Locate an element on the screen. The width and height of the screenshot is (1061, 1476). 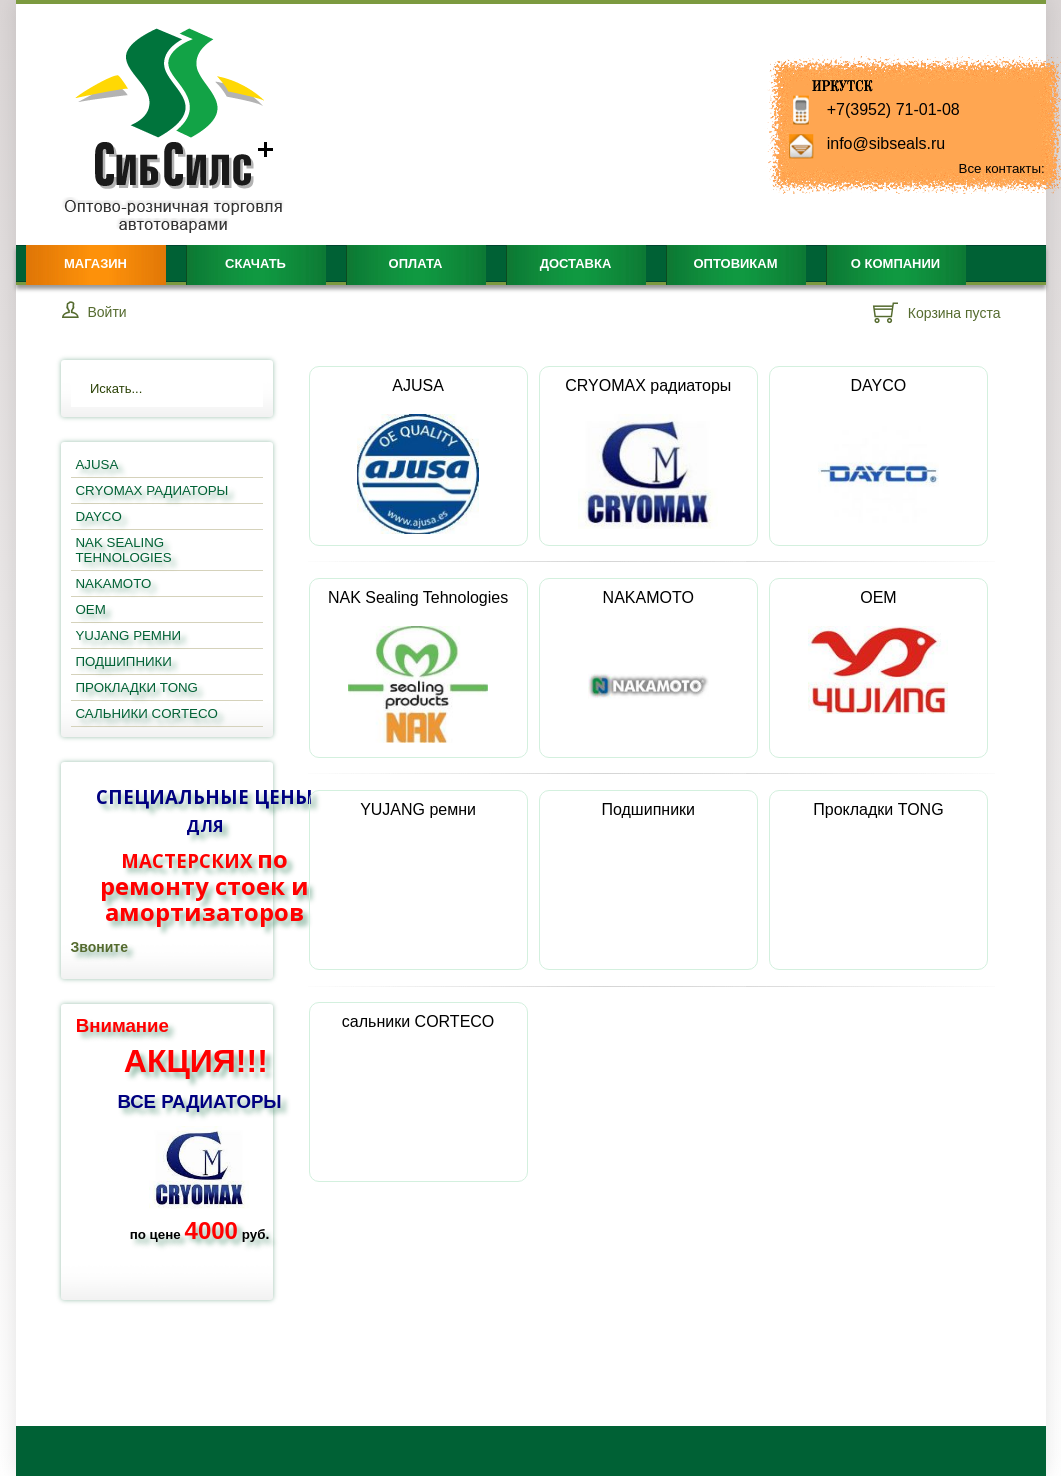
NAKAMOTO is located at coordinates (648, 668).